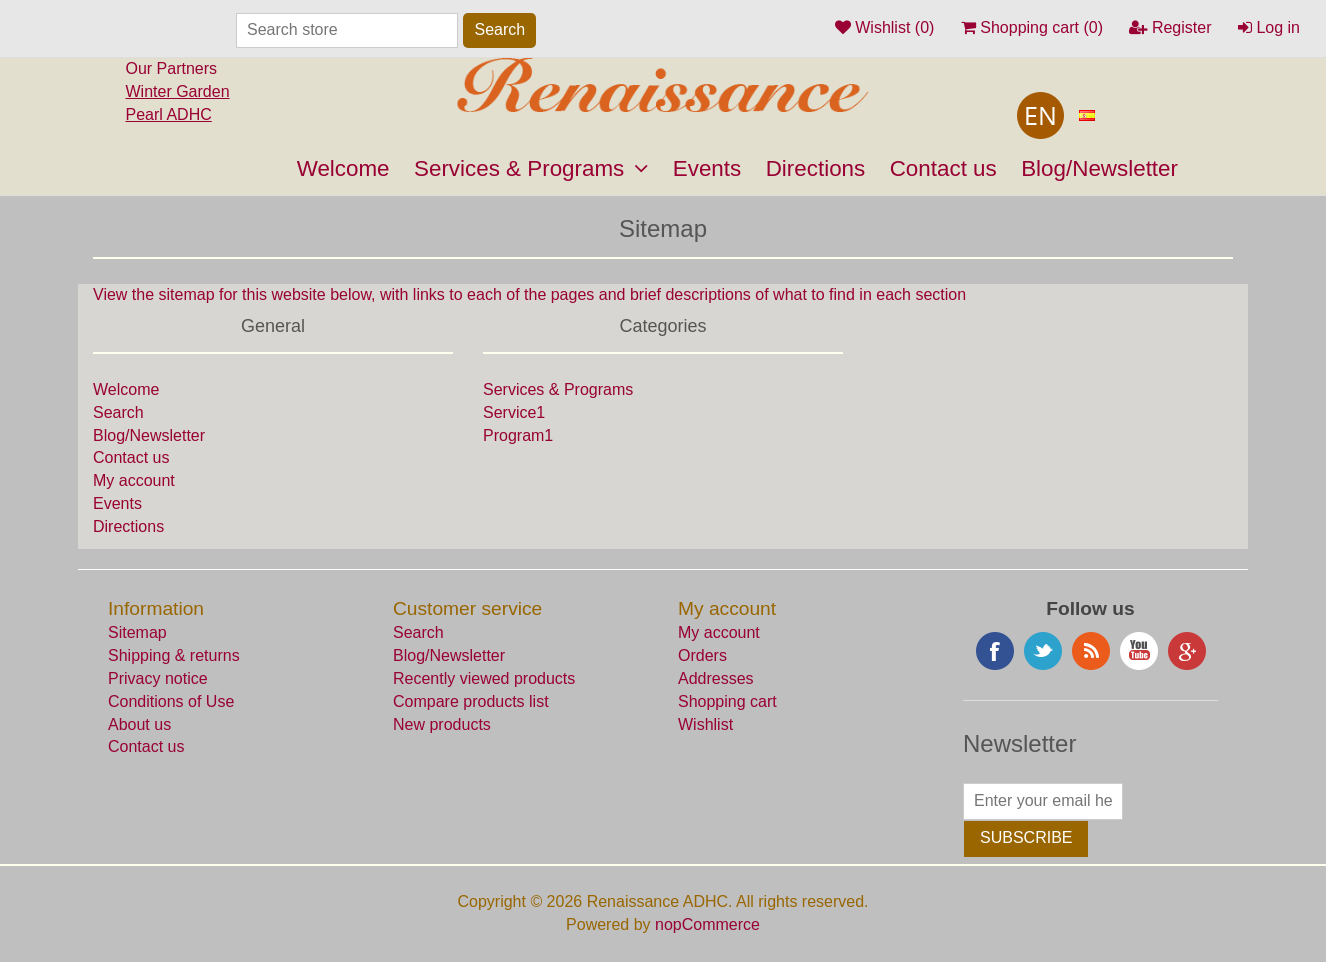 This screenshot has width=1326, height=962. I want to click on Privacy notice, so click(158, 678).